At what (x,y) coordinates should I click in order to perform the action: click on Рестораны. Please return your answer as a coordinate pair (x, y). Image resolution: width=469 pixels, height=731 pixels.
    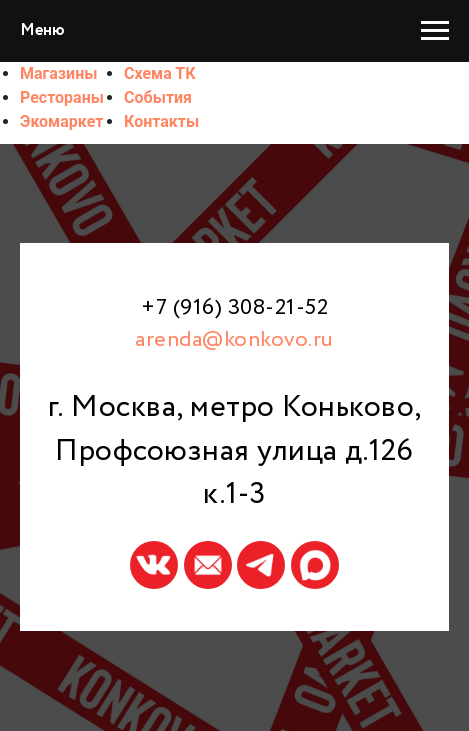
    Looking at the image, I should click on (62, 97).